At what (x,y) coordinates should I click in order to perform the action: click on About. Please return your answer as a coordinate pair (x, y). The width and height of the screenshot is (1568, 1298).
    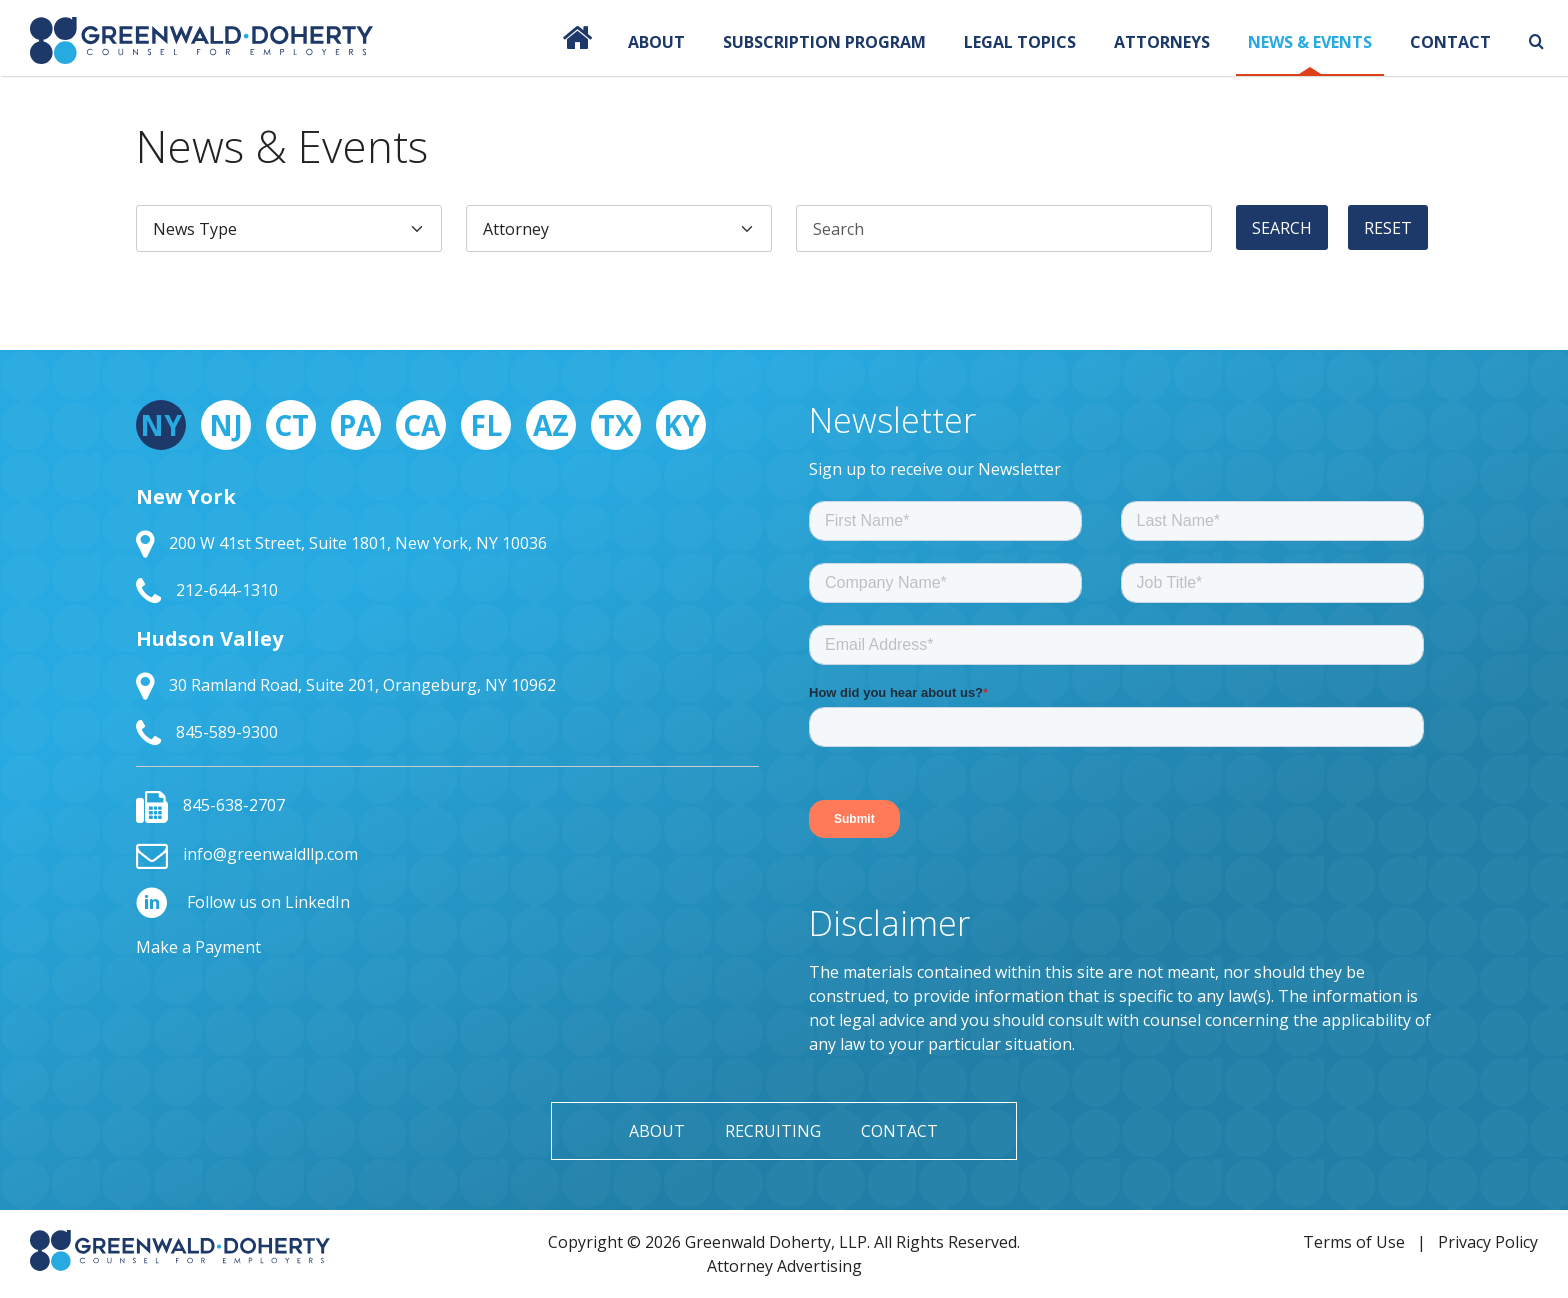
    Looking at the image, I should click on (656, 42).